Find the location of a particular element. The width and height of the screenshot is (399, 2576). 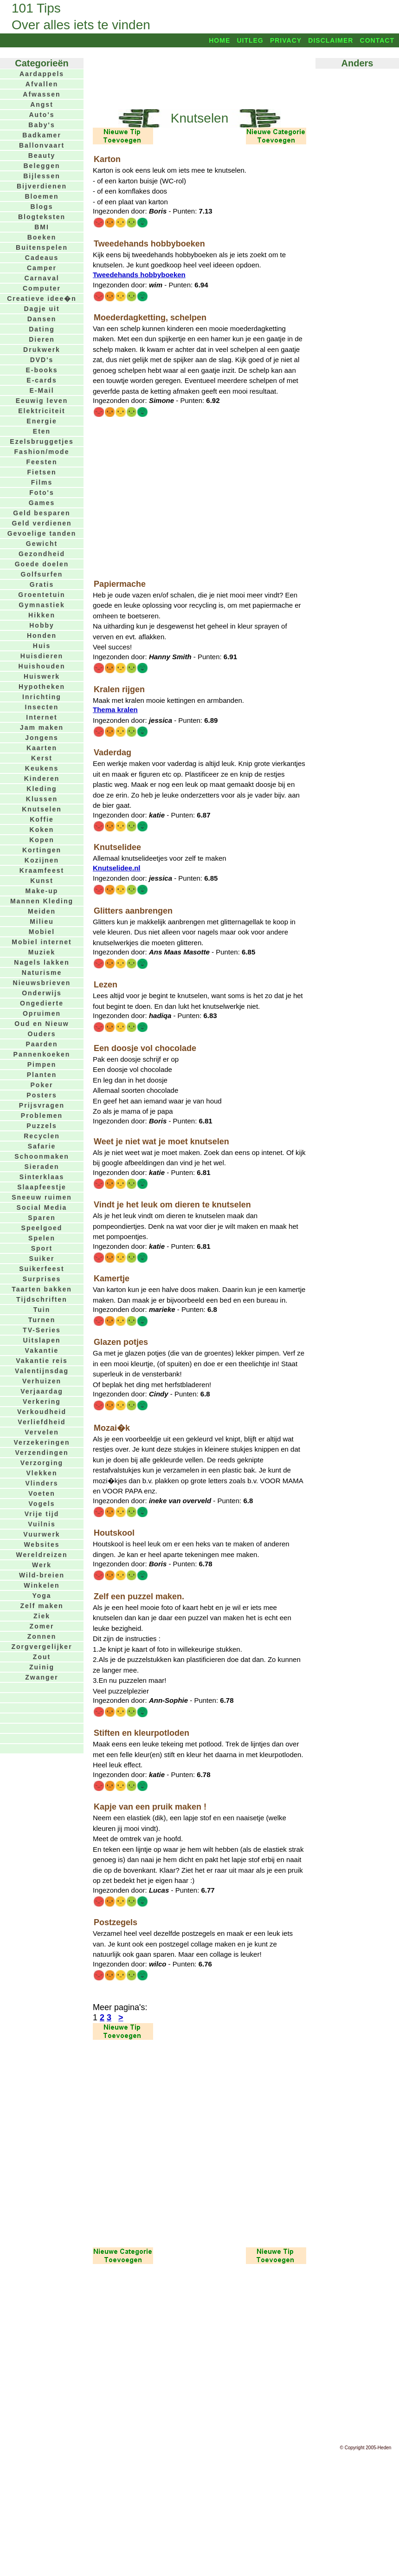

Vervelen is located at coordinates (42, 1432).